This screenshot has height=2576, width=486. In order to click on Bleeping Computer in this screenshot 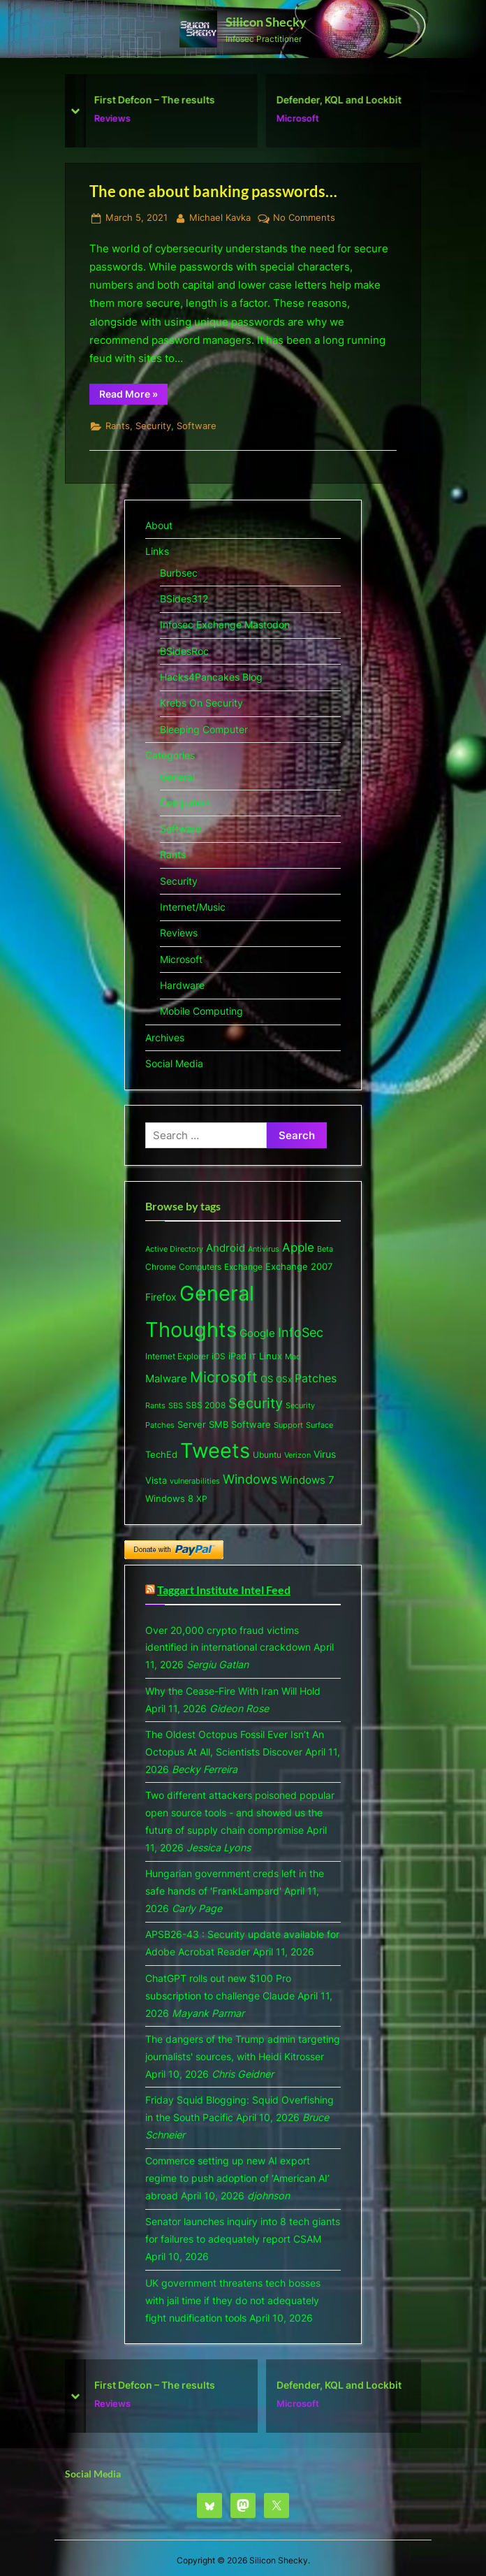, I will do `click(204, 729)`.